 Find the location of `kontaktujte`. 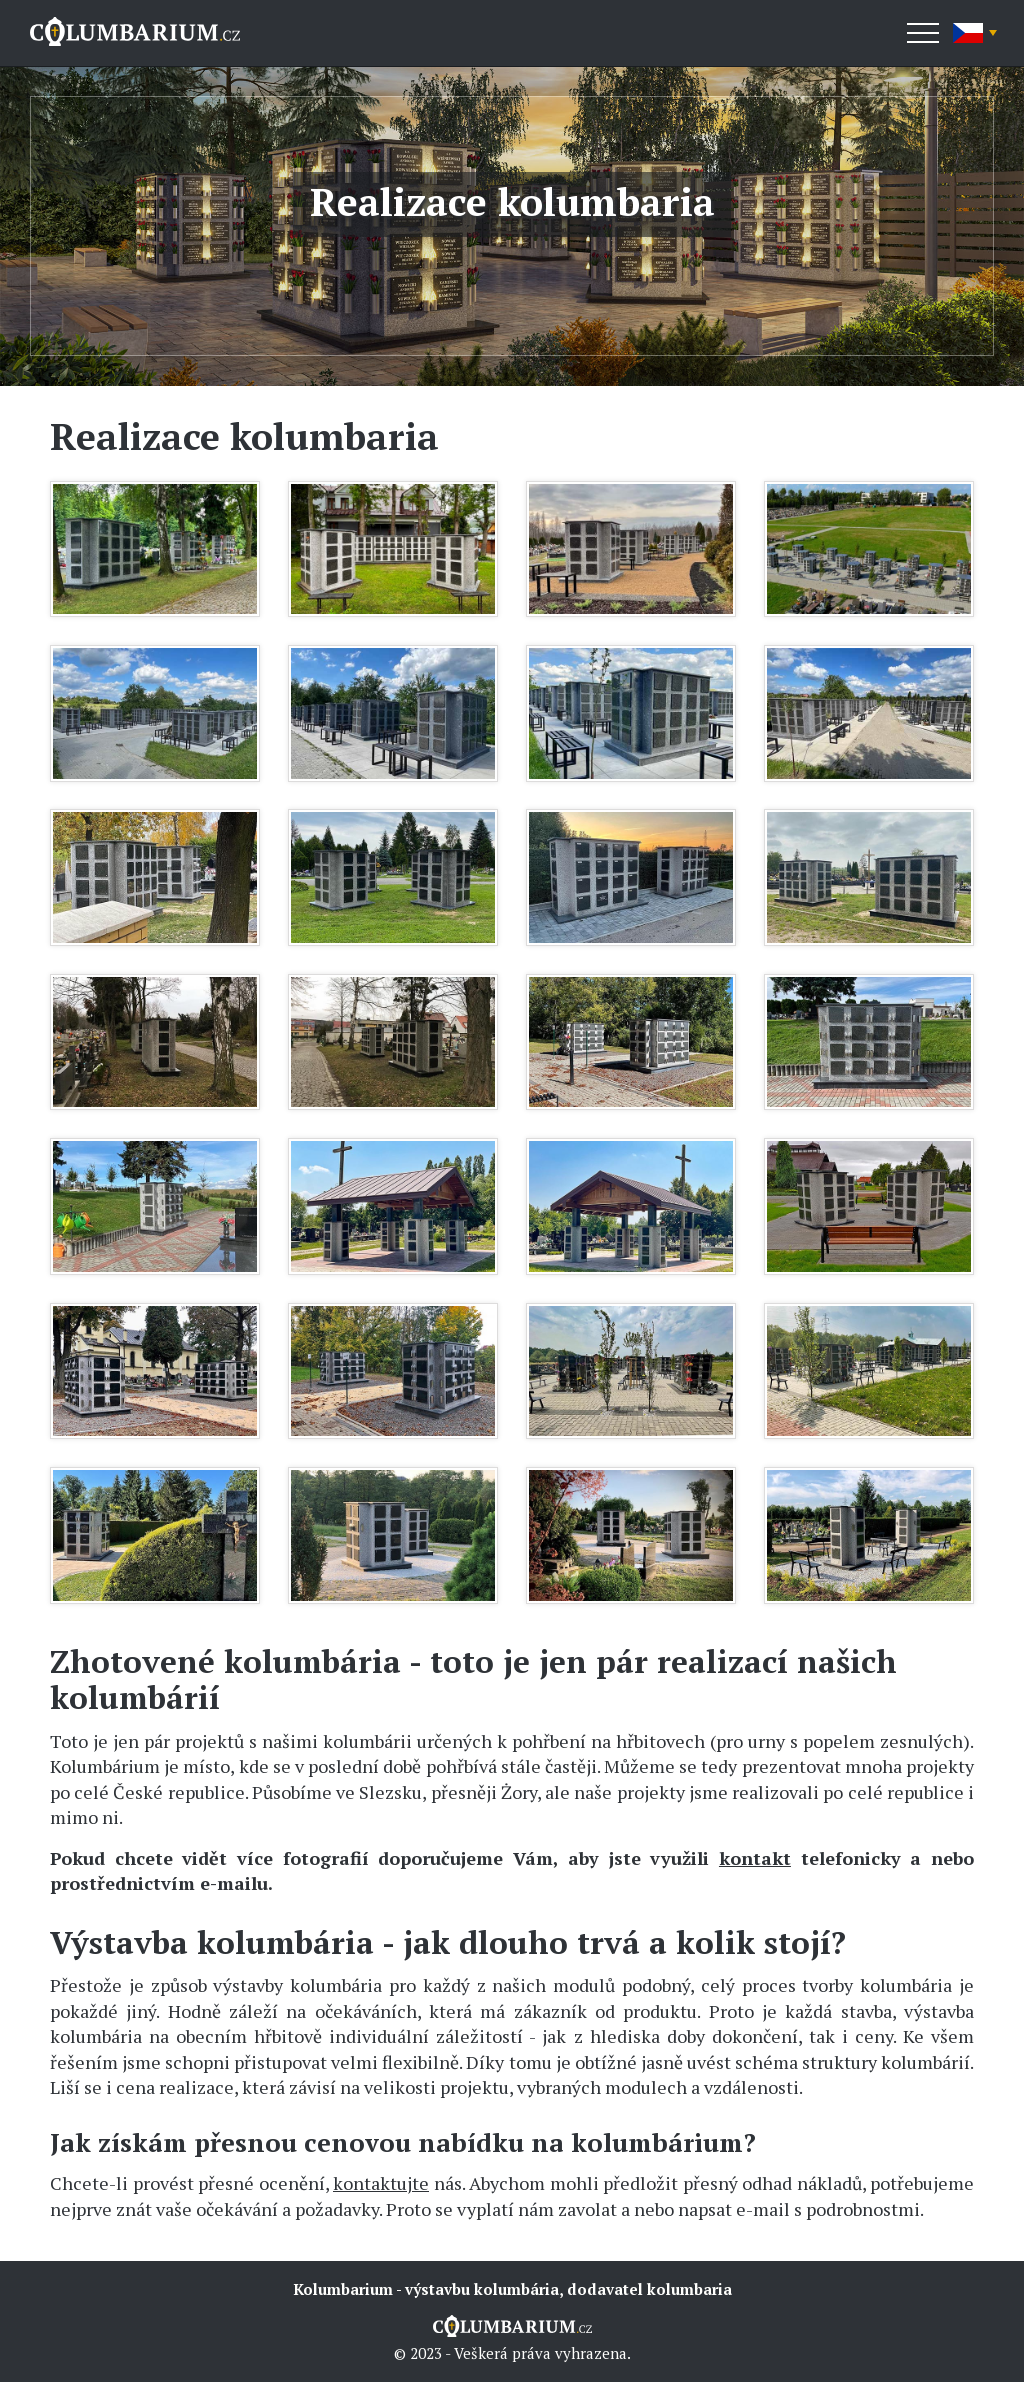

kontaktujte is located at coordinates (381, 2183).